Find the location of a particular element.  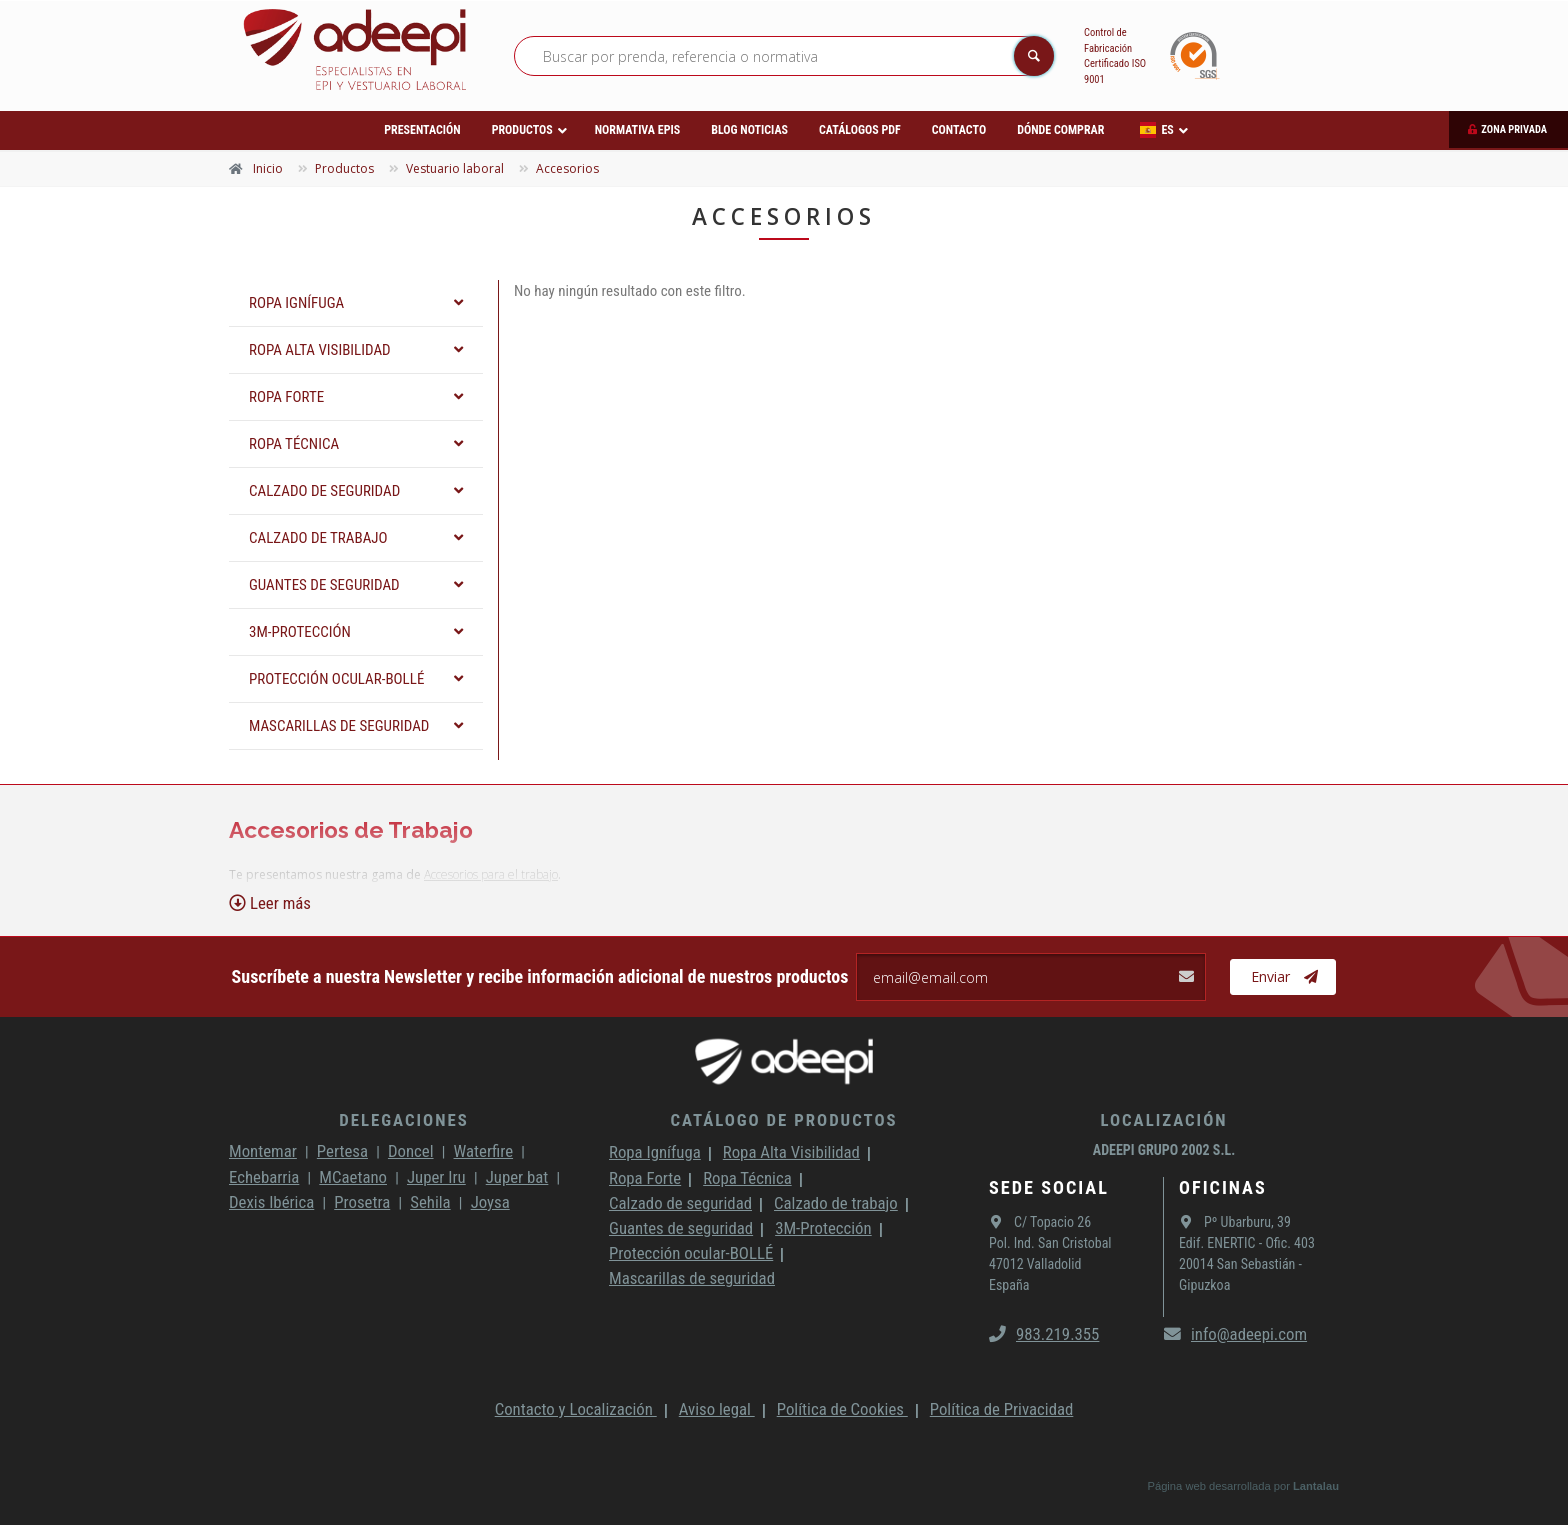

Dexis Ibérica is located at coordinates (271, 1202).